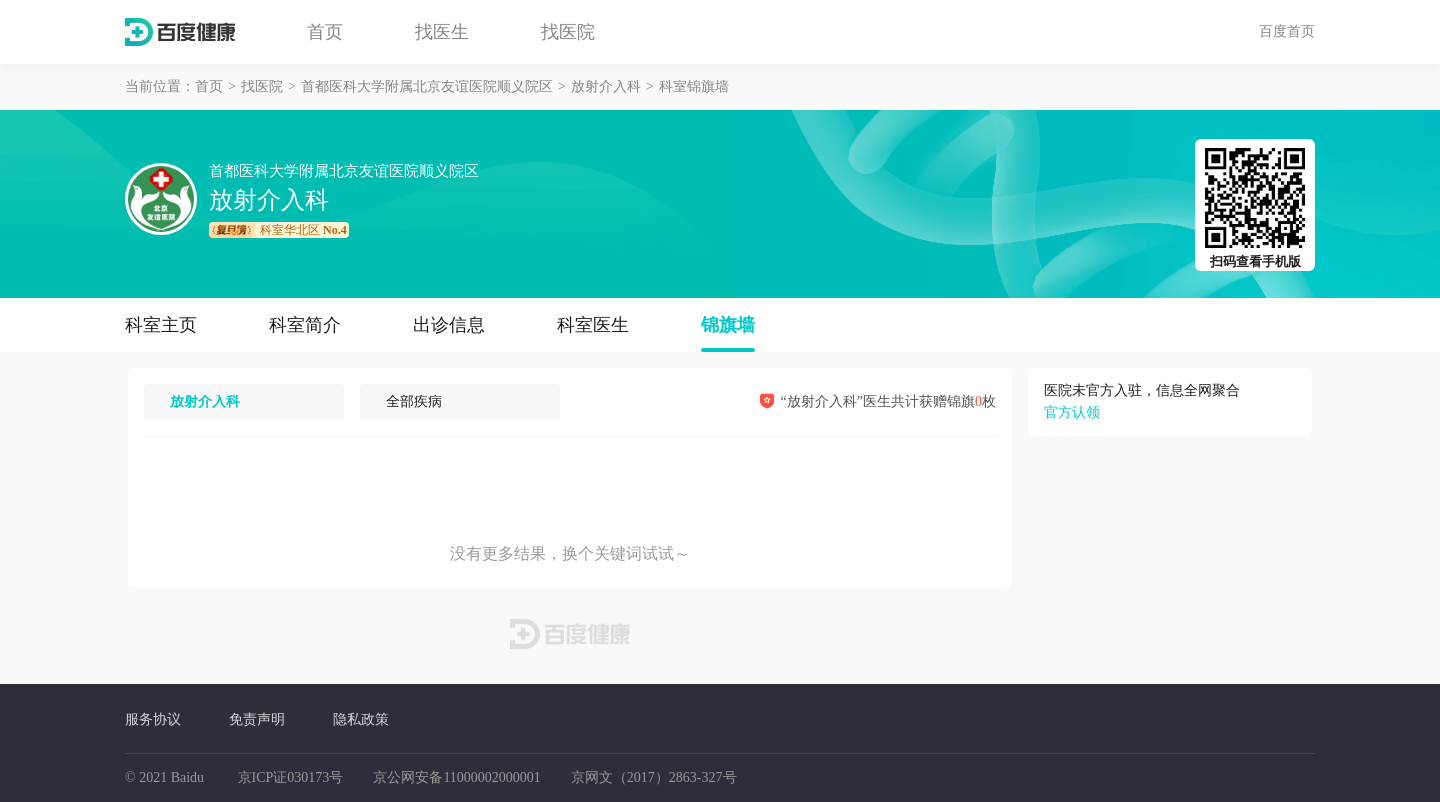 The width and height of the screenshot is (1440, 802). What do you see at coordinates (442, 32) in the screenshot?
I see `找医生` at bounding box center [442, 32].